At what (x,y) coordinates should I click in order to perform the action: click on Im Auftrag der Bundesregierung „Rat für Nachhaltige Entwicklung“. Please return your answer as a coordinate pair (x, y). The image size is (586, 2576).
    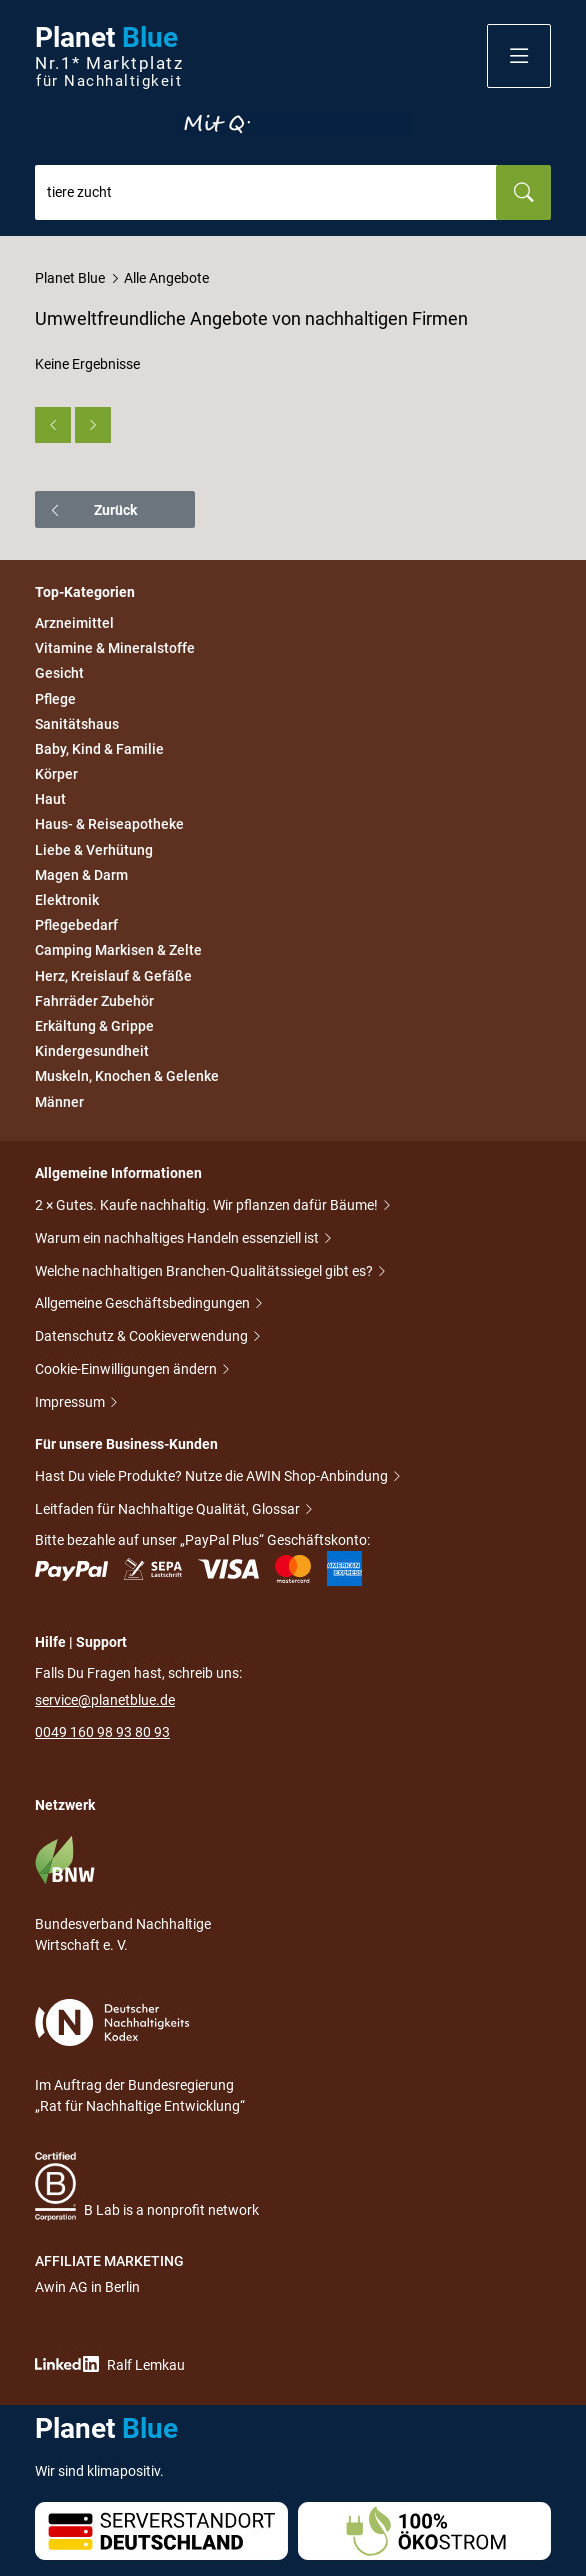
    Looking at the image, I should click on (140, 2056).